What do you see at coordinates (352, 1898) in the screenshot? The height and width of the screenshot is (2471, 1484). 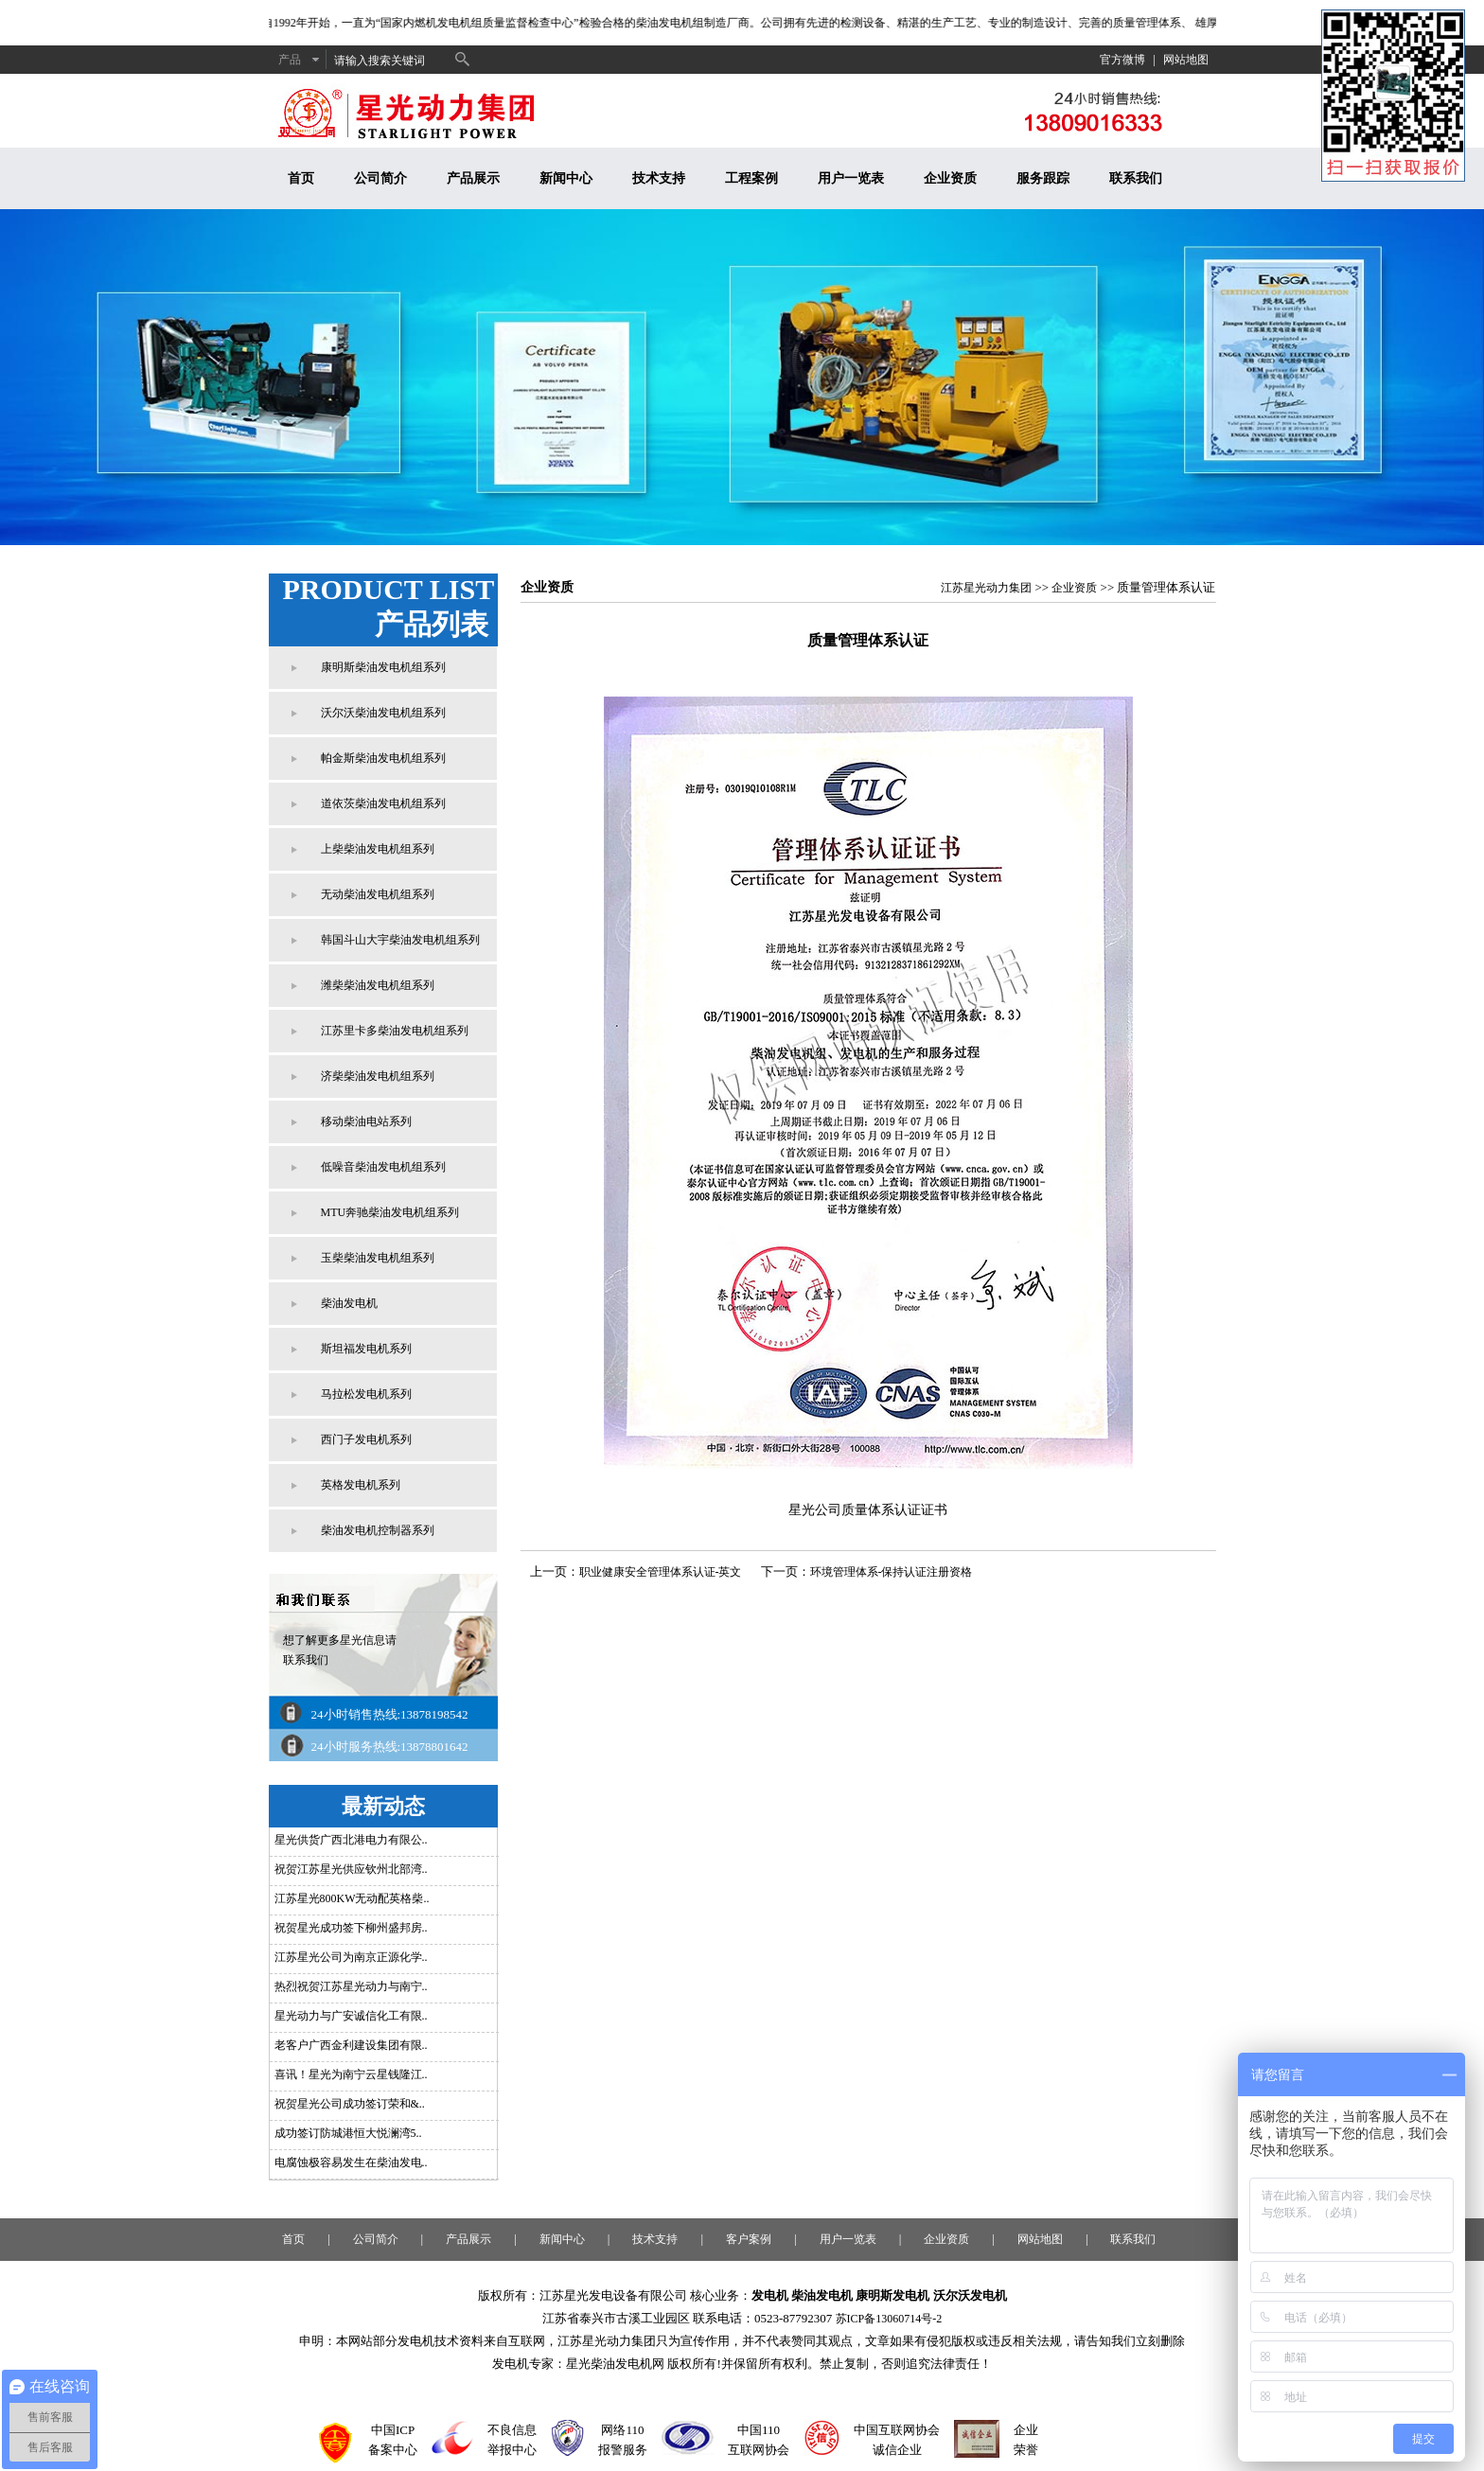 I see `江苏星光800KW无动配英格柴..` at bounding box center [352, 1898].